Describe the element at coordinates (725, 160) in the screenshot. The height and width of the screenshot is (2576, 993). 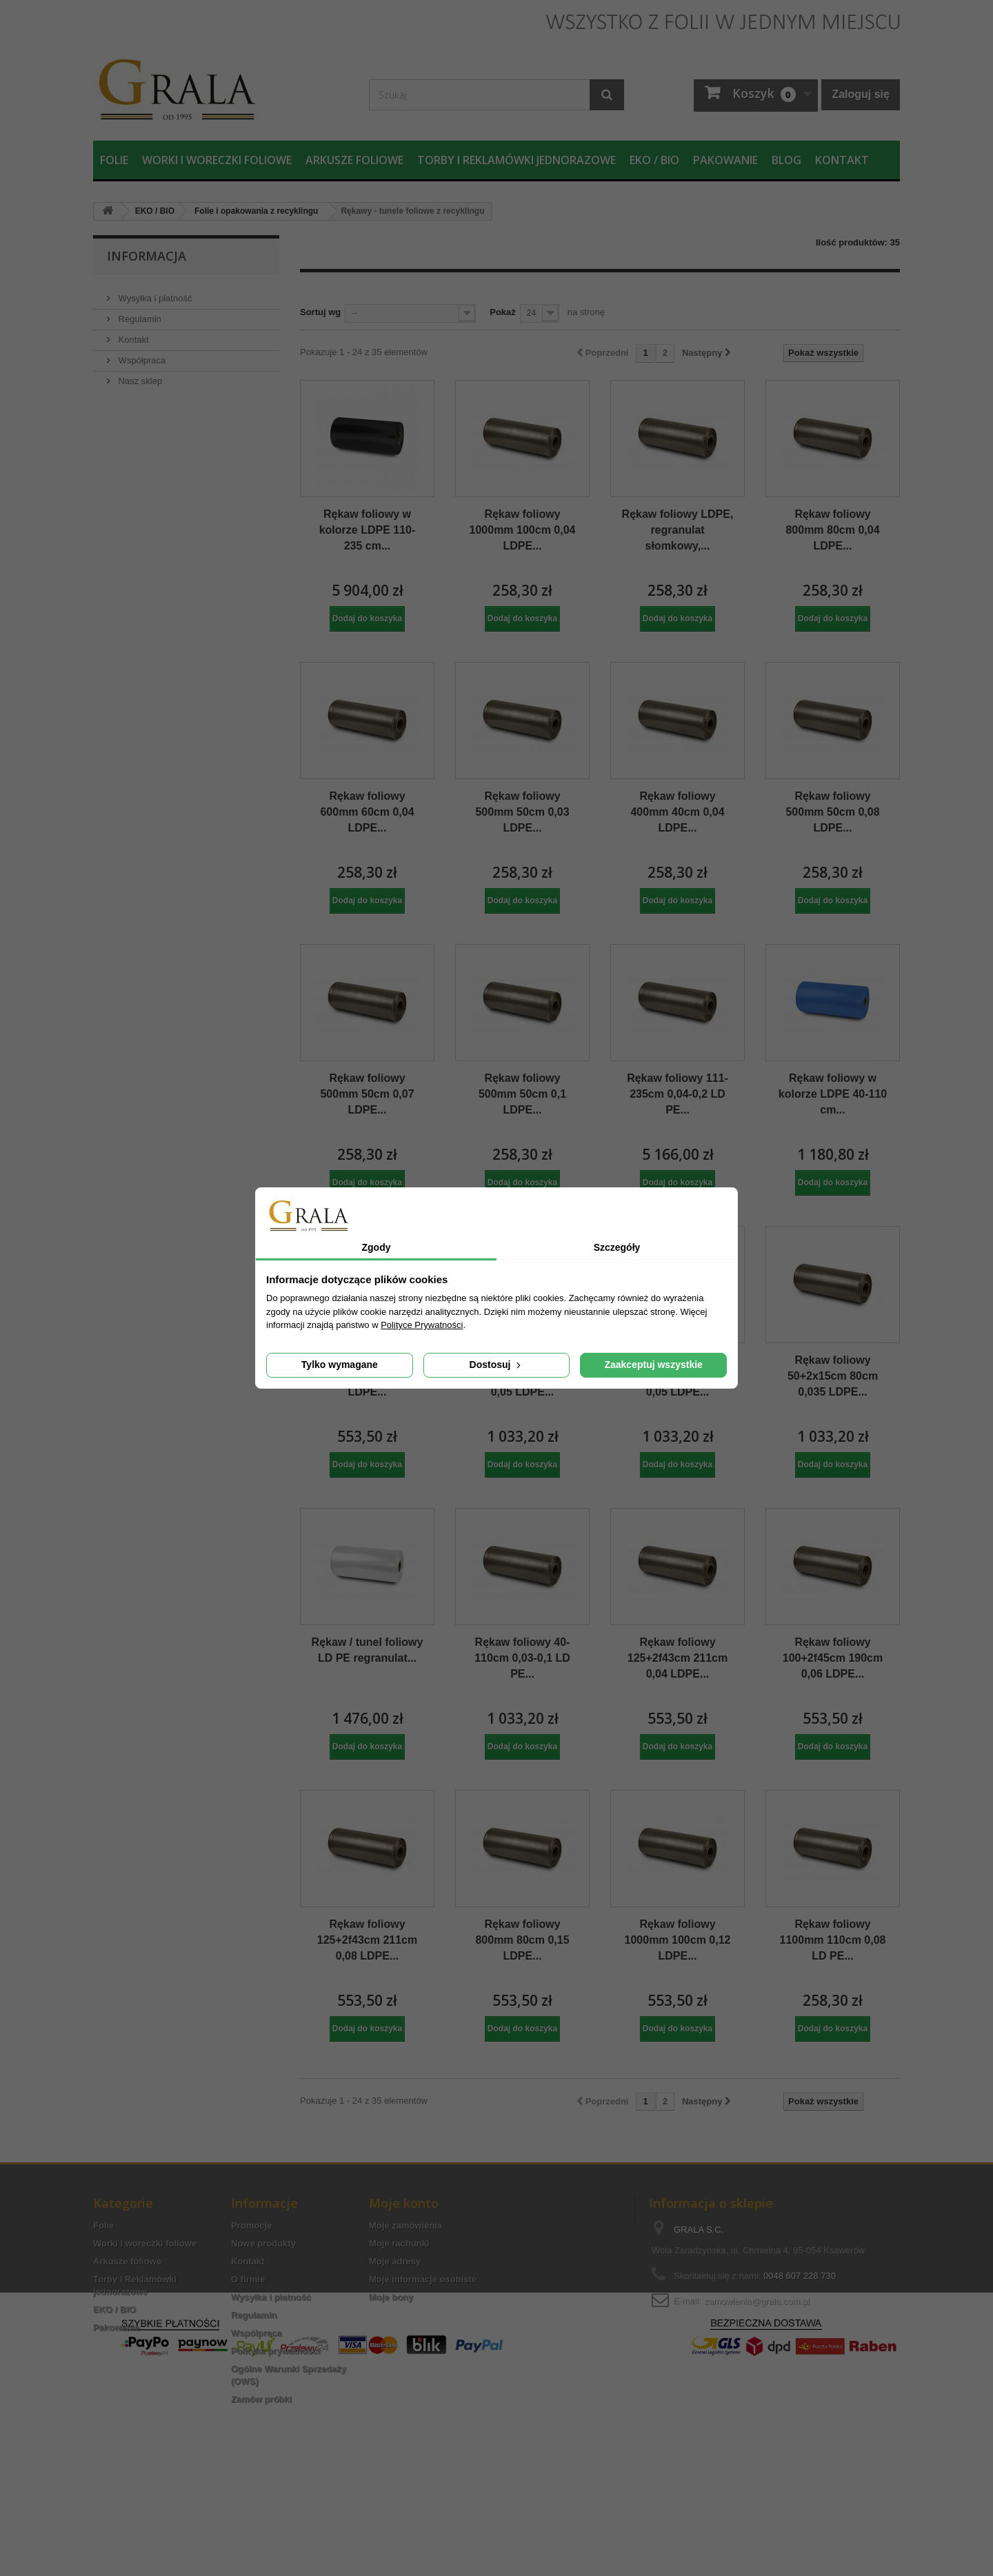
I see `Pakowanie` at that location.